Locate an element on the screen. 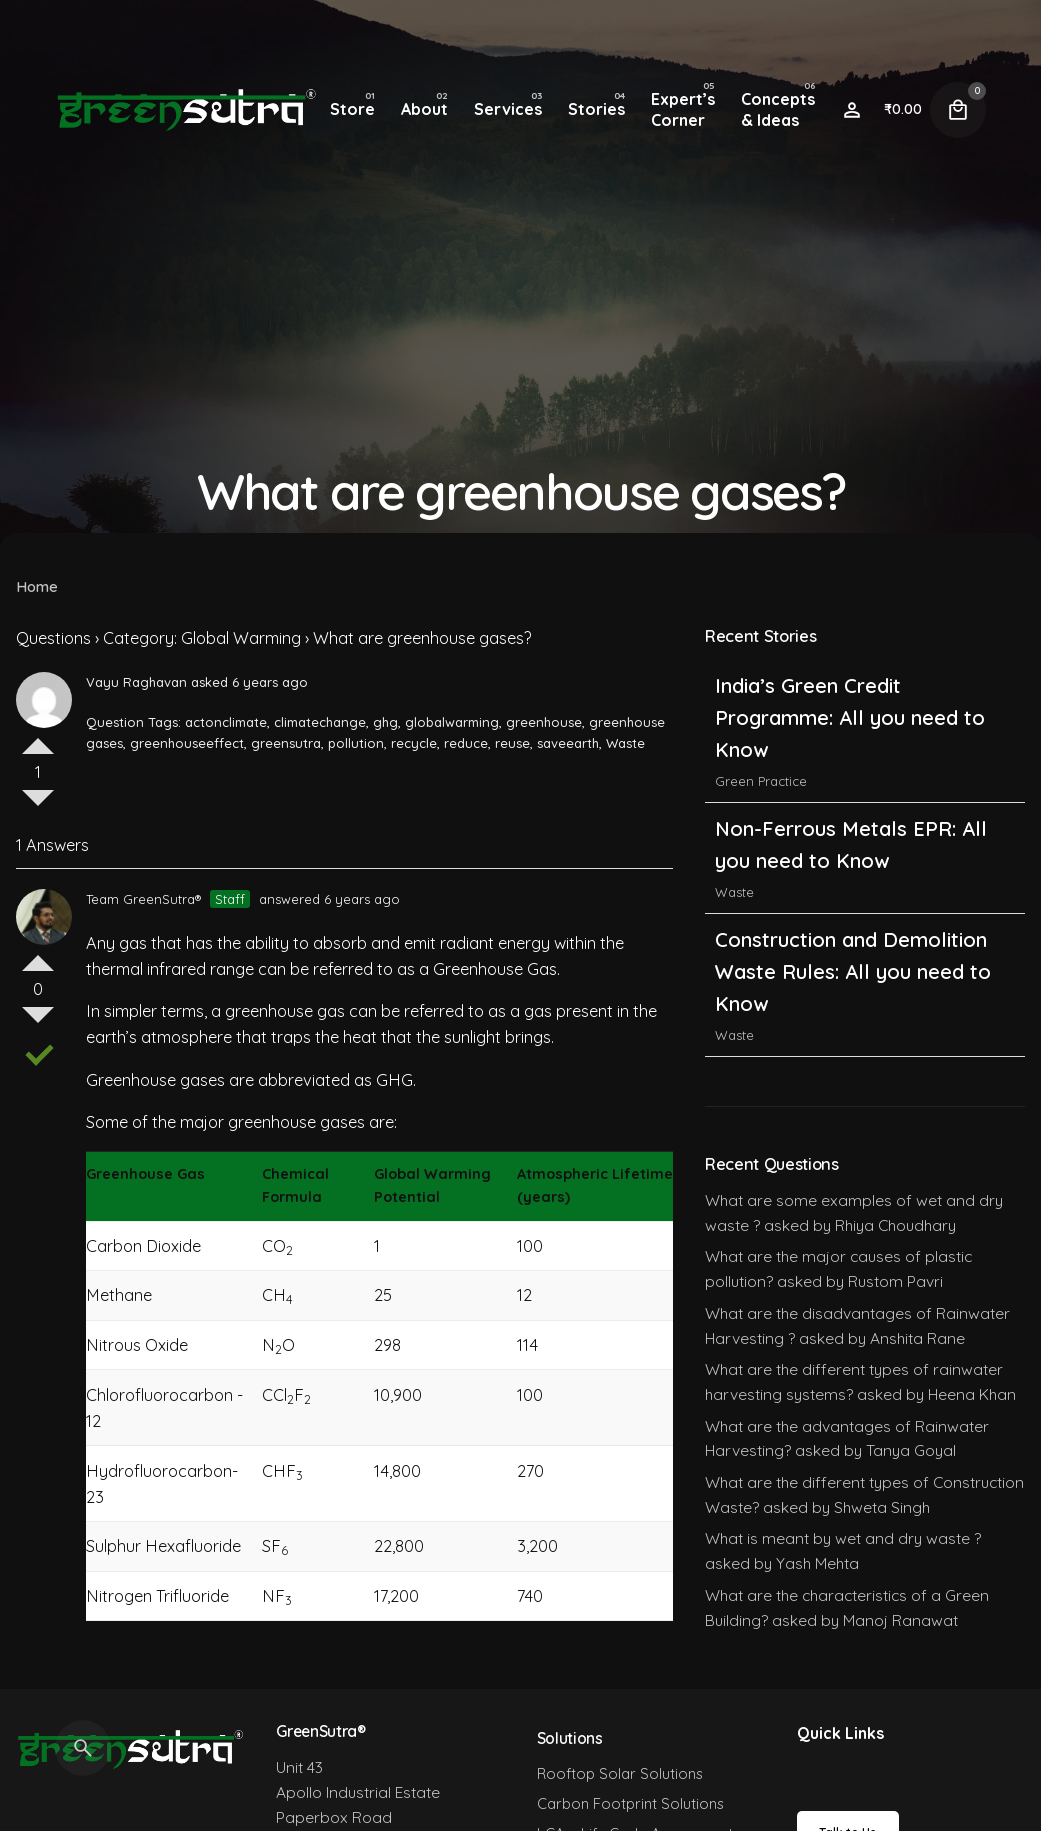 The width and height of the screenshot is (1041, 1831). Category: Global Warming is located at coordinates (202, 638).